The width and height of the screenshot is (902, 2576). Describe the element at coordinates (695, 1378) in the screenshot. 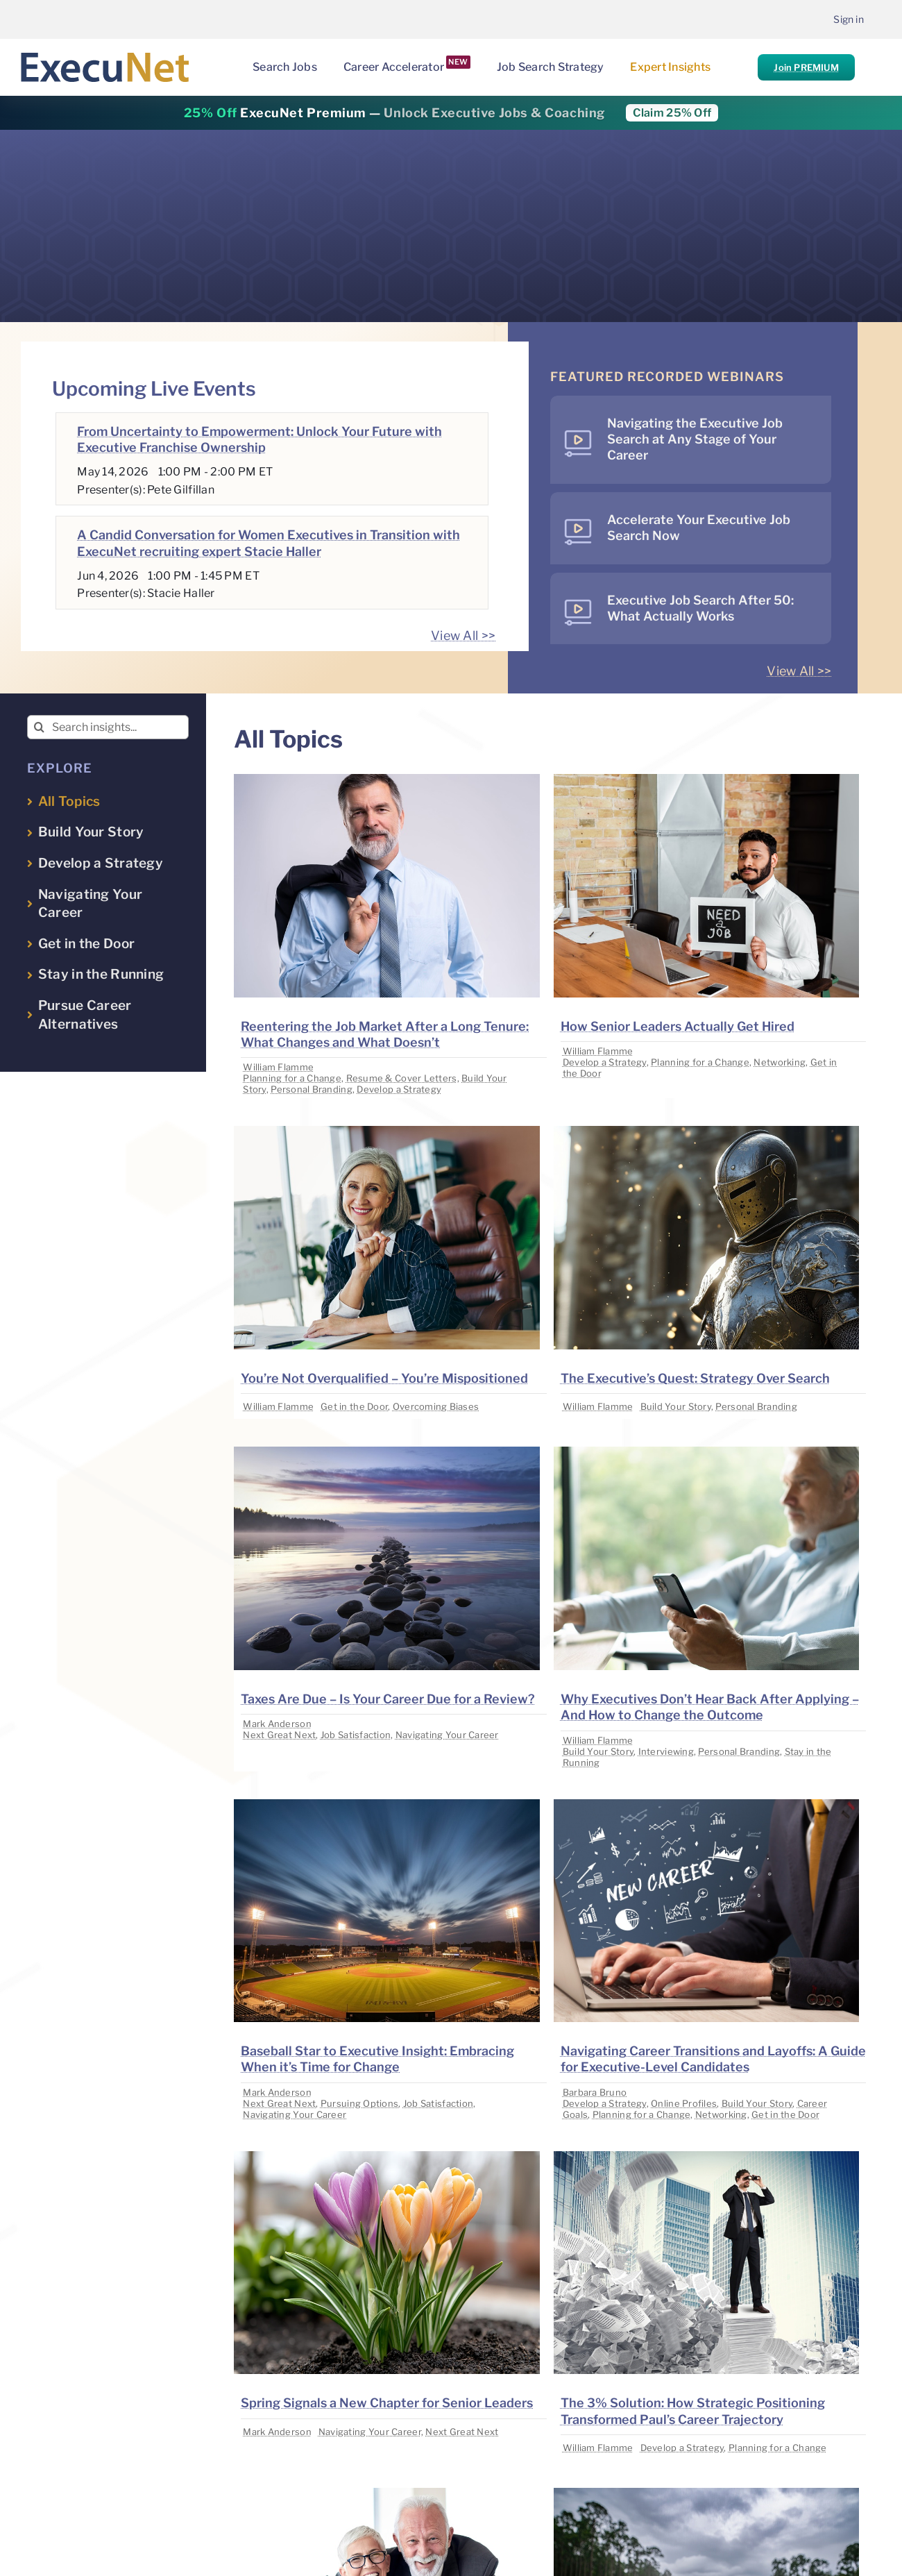

I see `The Executive’s Quest: Strategy Over Search` at that location.